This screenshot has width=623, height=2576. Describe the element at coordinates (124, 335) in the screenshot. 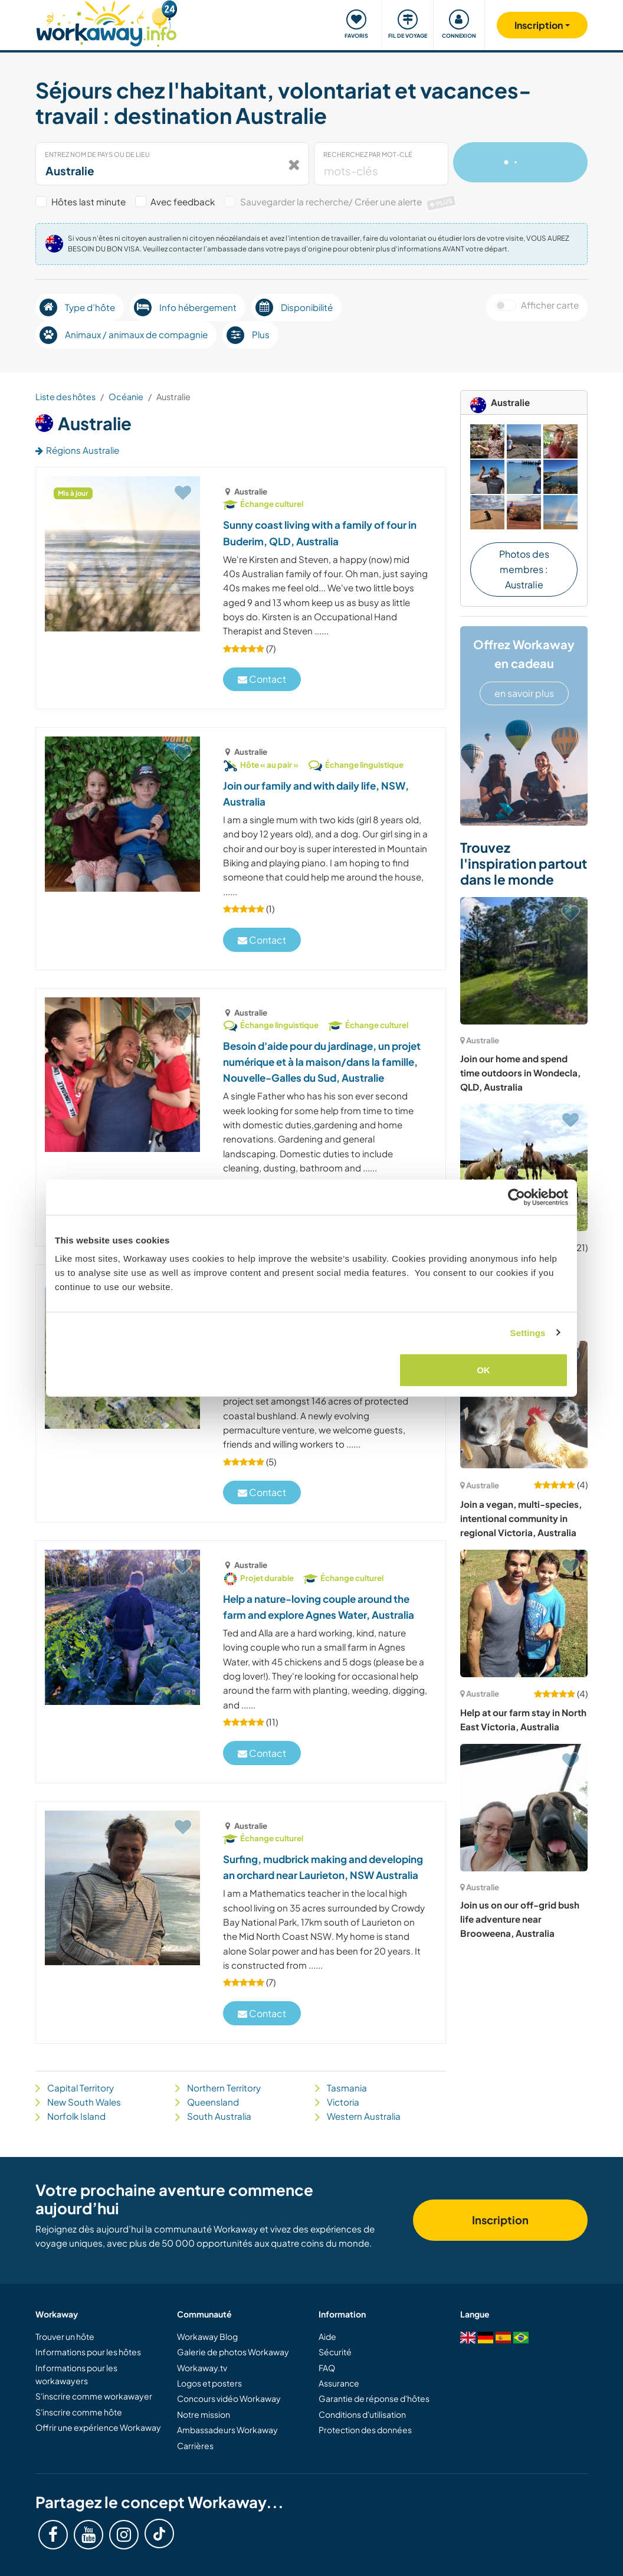

I see `Animaux / animaux de compagnie [button]` at that location.